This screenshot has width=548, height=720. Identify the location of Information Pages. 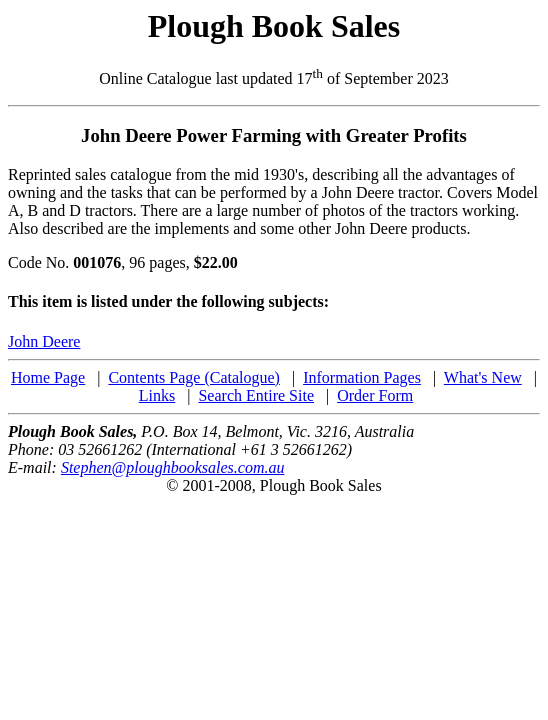
(362, 377).